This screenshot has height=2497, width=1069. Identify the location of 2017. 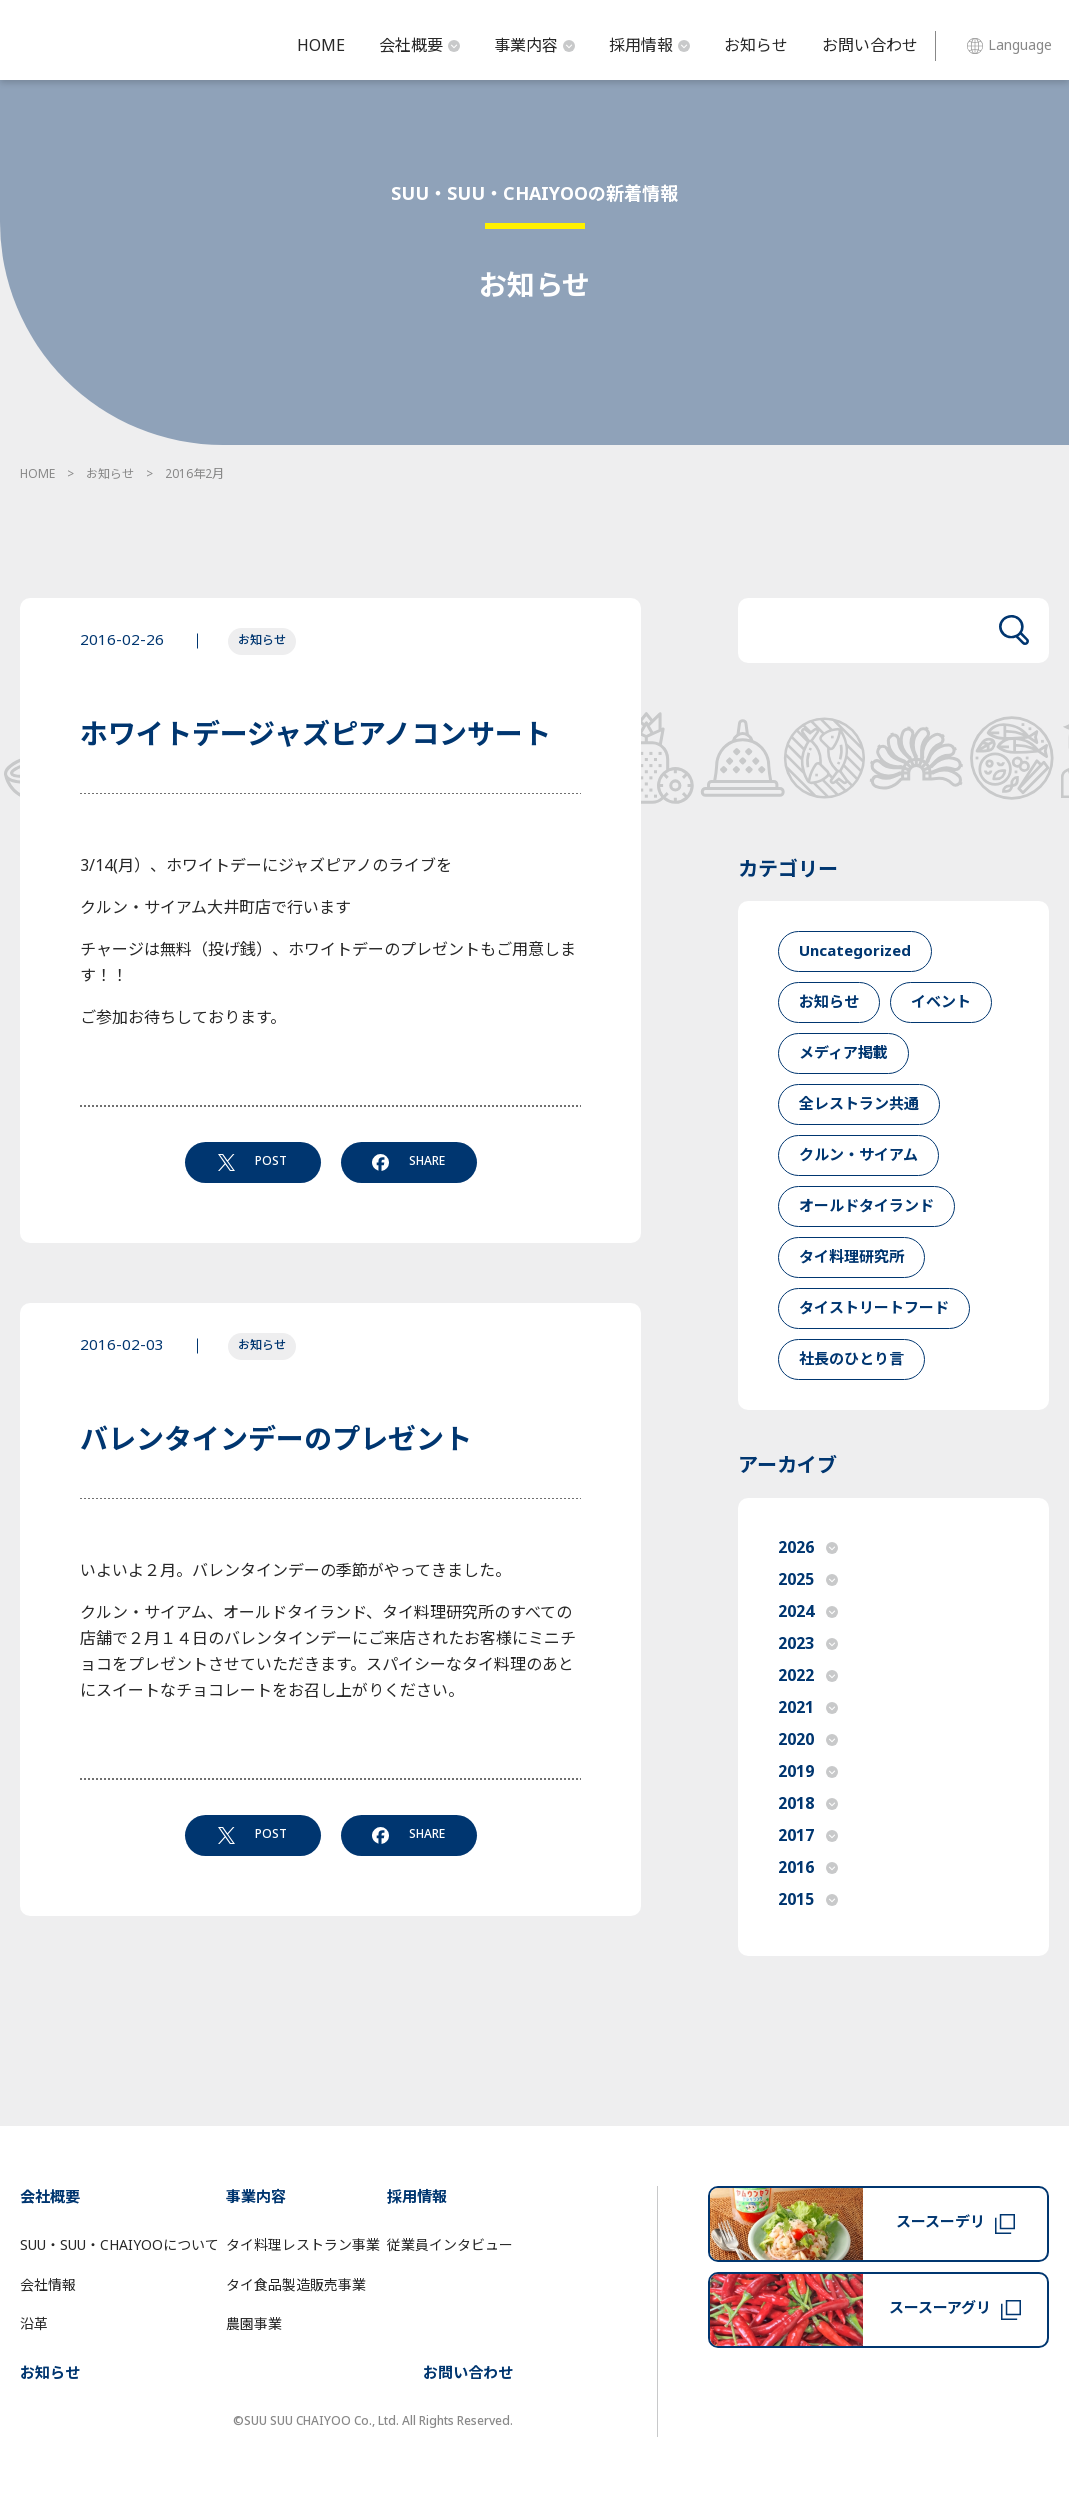
(808, 1836).